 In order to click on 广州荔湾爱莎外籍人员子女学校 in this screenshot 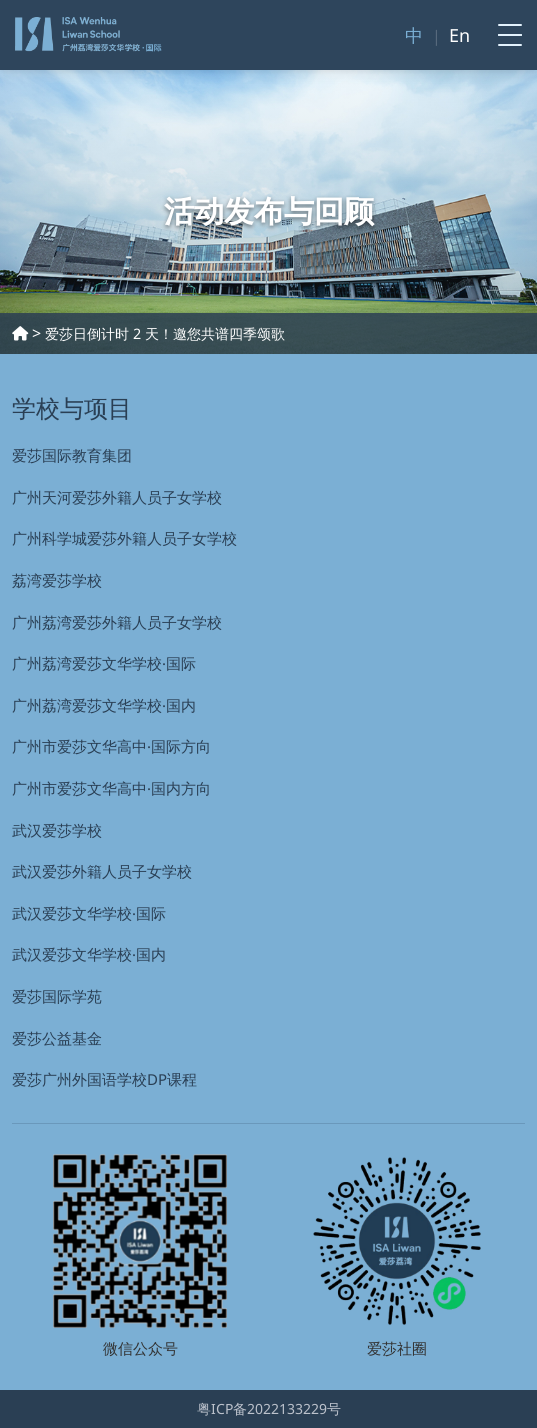, I will do `click(117, 622)`.